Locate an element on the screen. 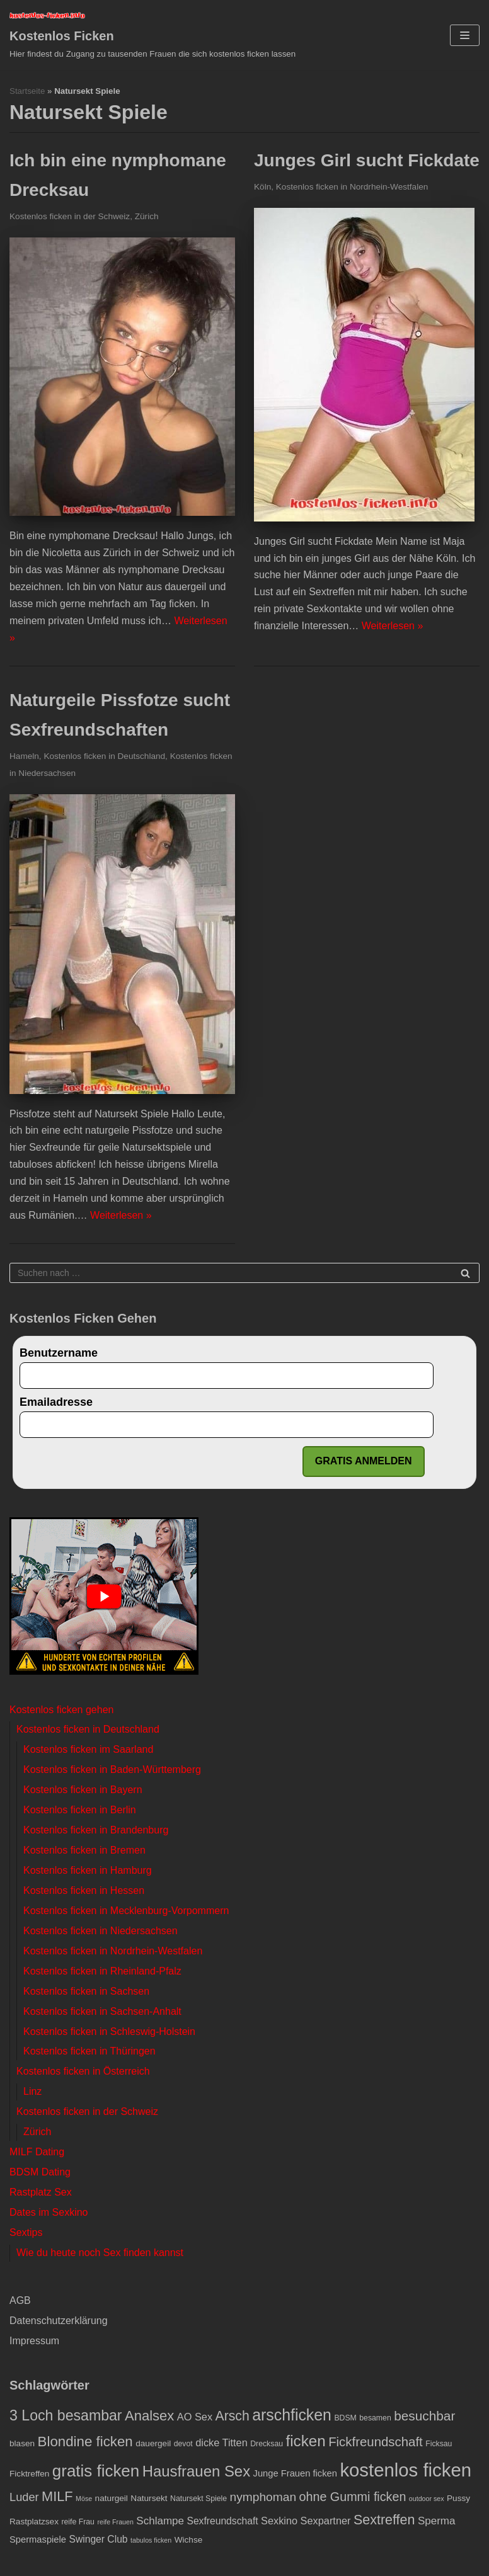 The width and height of the screenshot is (489, 2576). Kostenlos ficken in Hessen is located at coordinates (83, 1890).